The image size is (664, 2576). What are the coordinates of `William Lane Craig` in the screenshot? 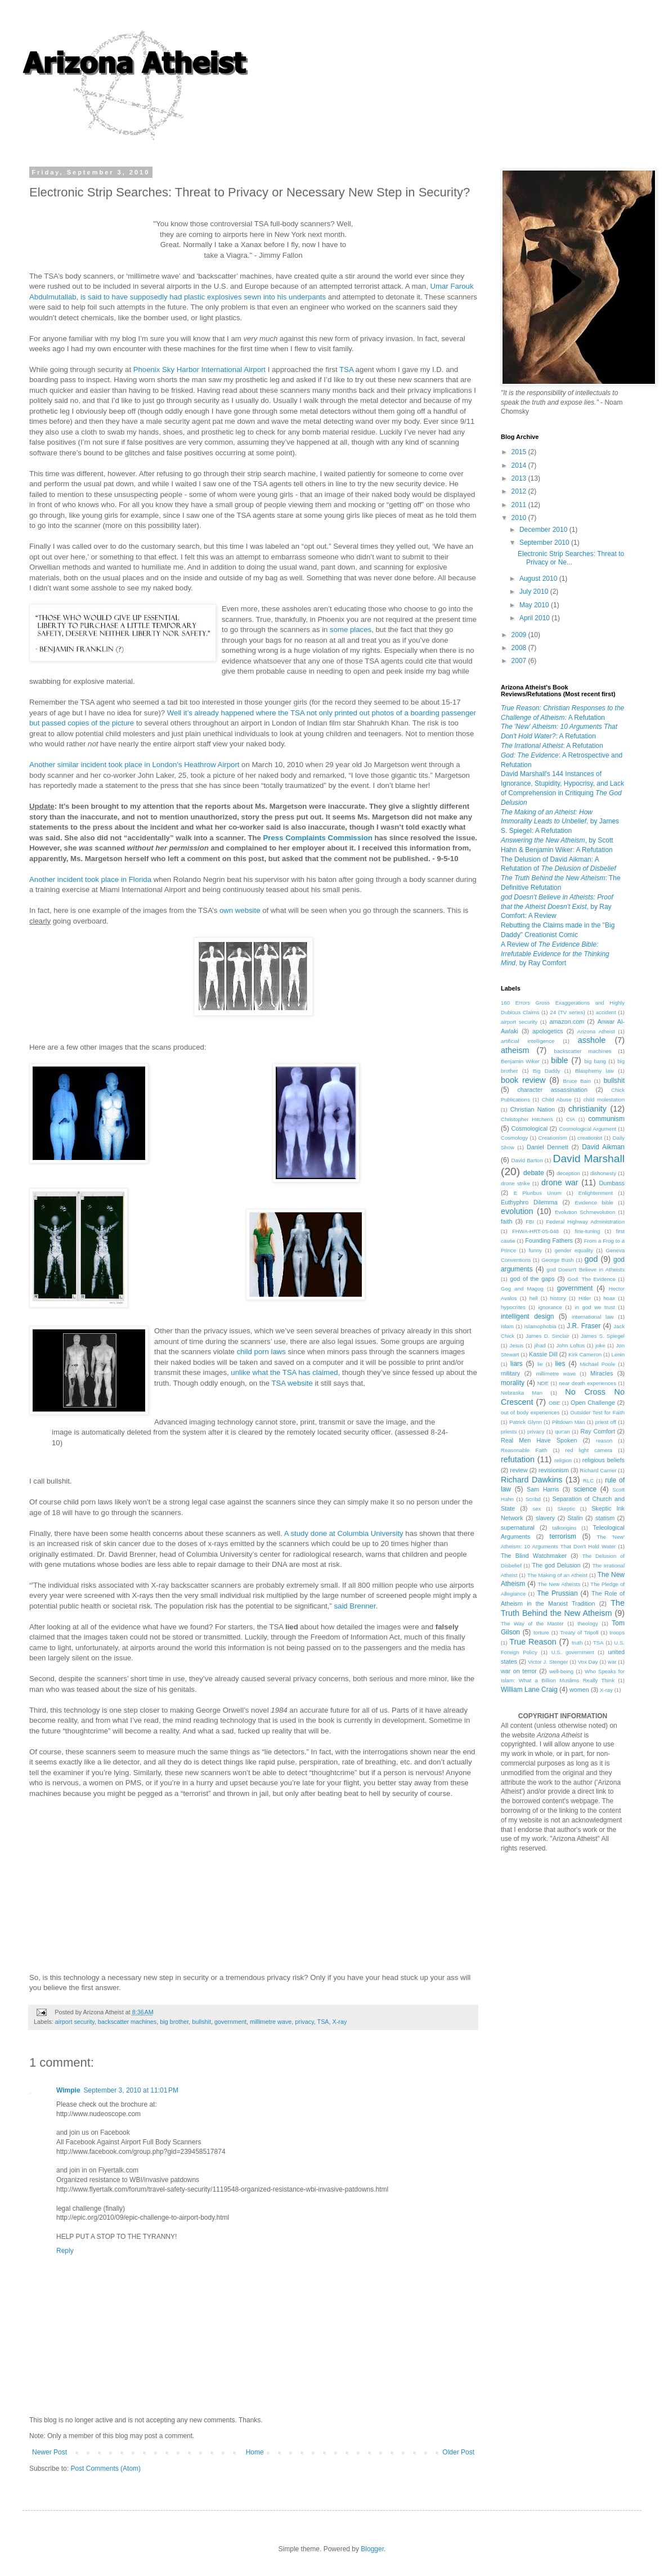 It's located at (529, 1690).